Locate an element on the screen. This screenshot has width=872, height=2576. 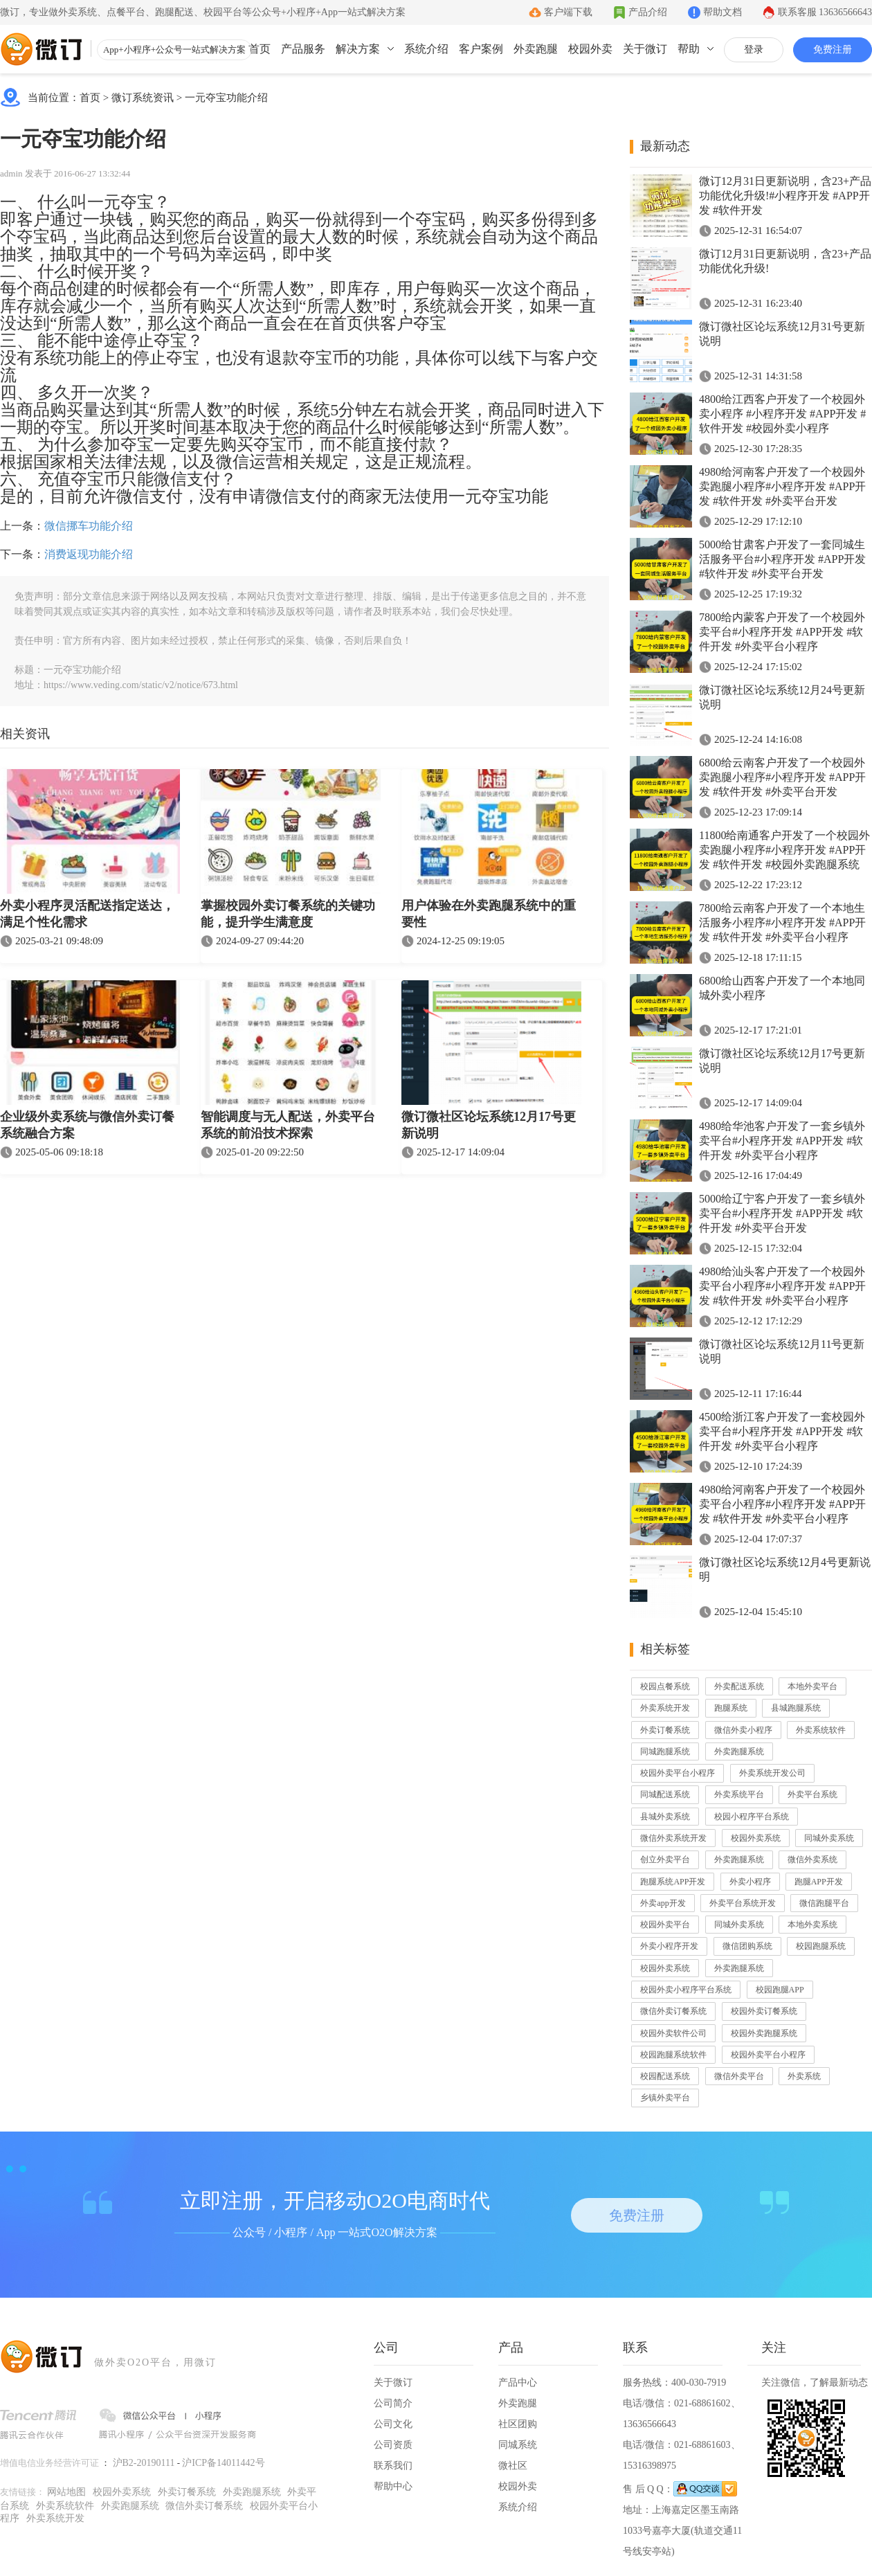
跑腿APP开发 is located at coordinates (818, 1881).